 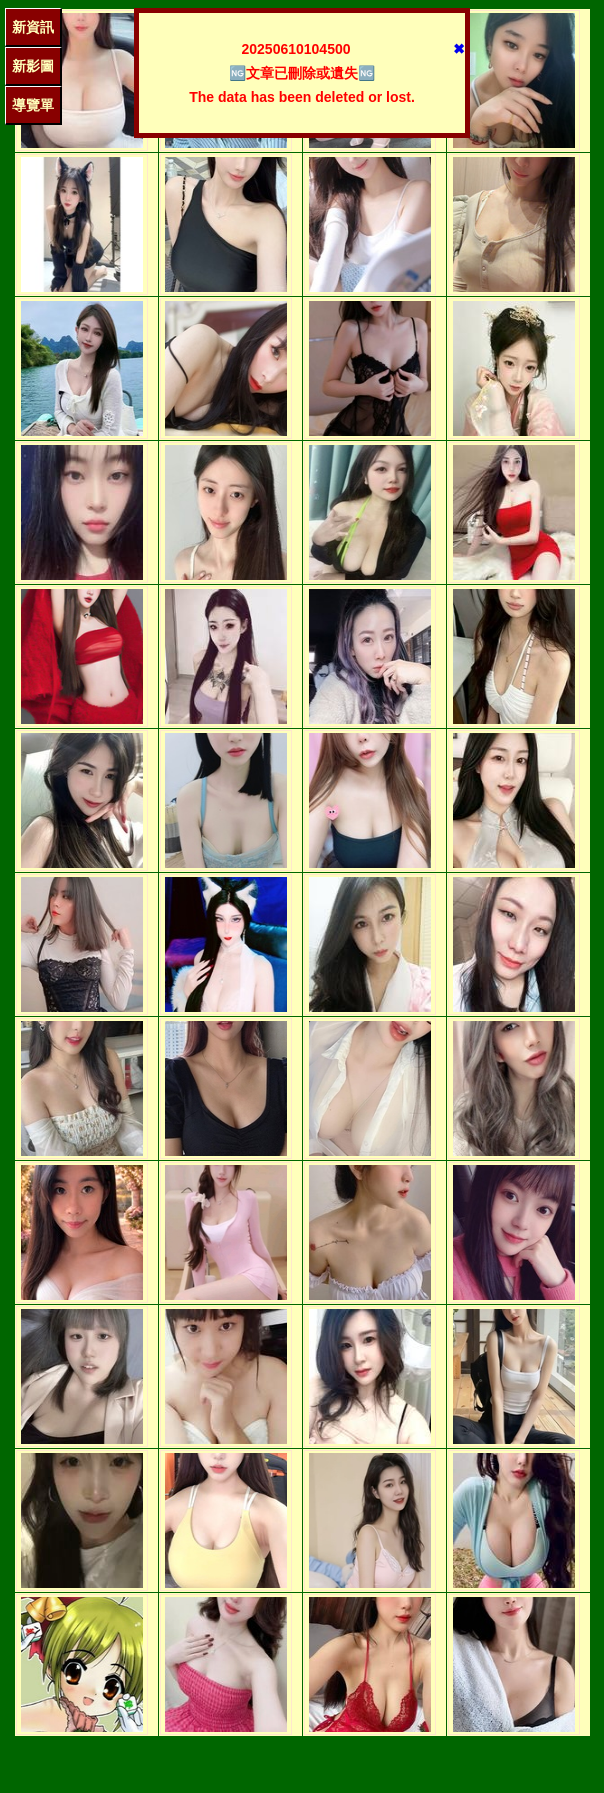 I want to click on 新資訊, so click(x=33, y=27).